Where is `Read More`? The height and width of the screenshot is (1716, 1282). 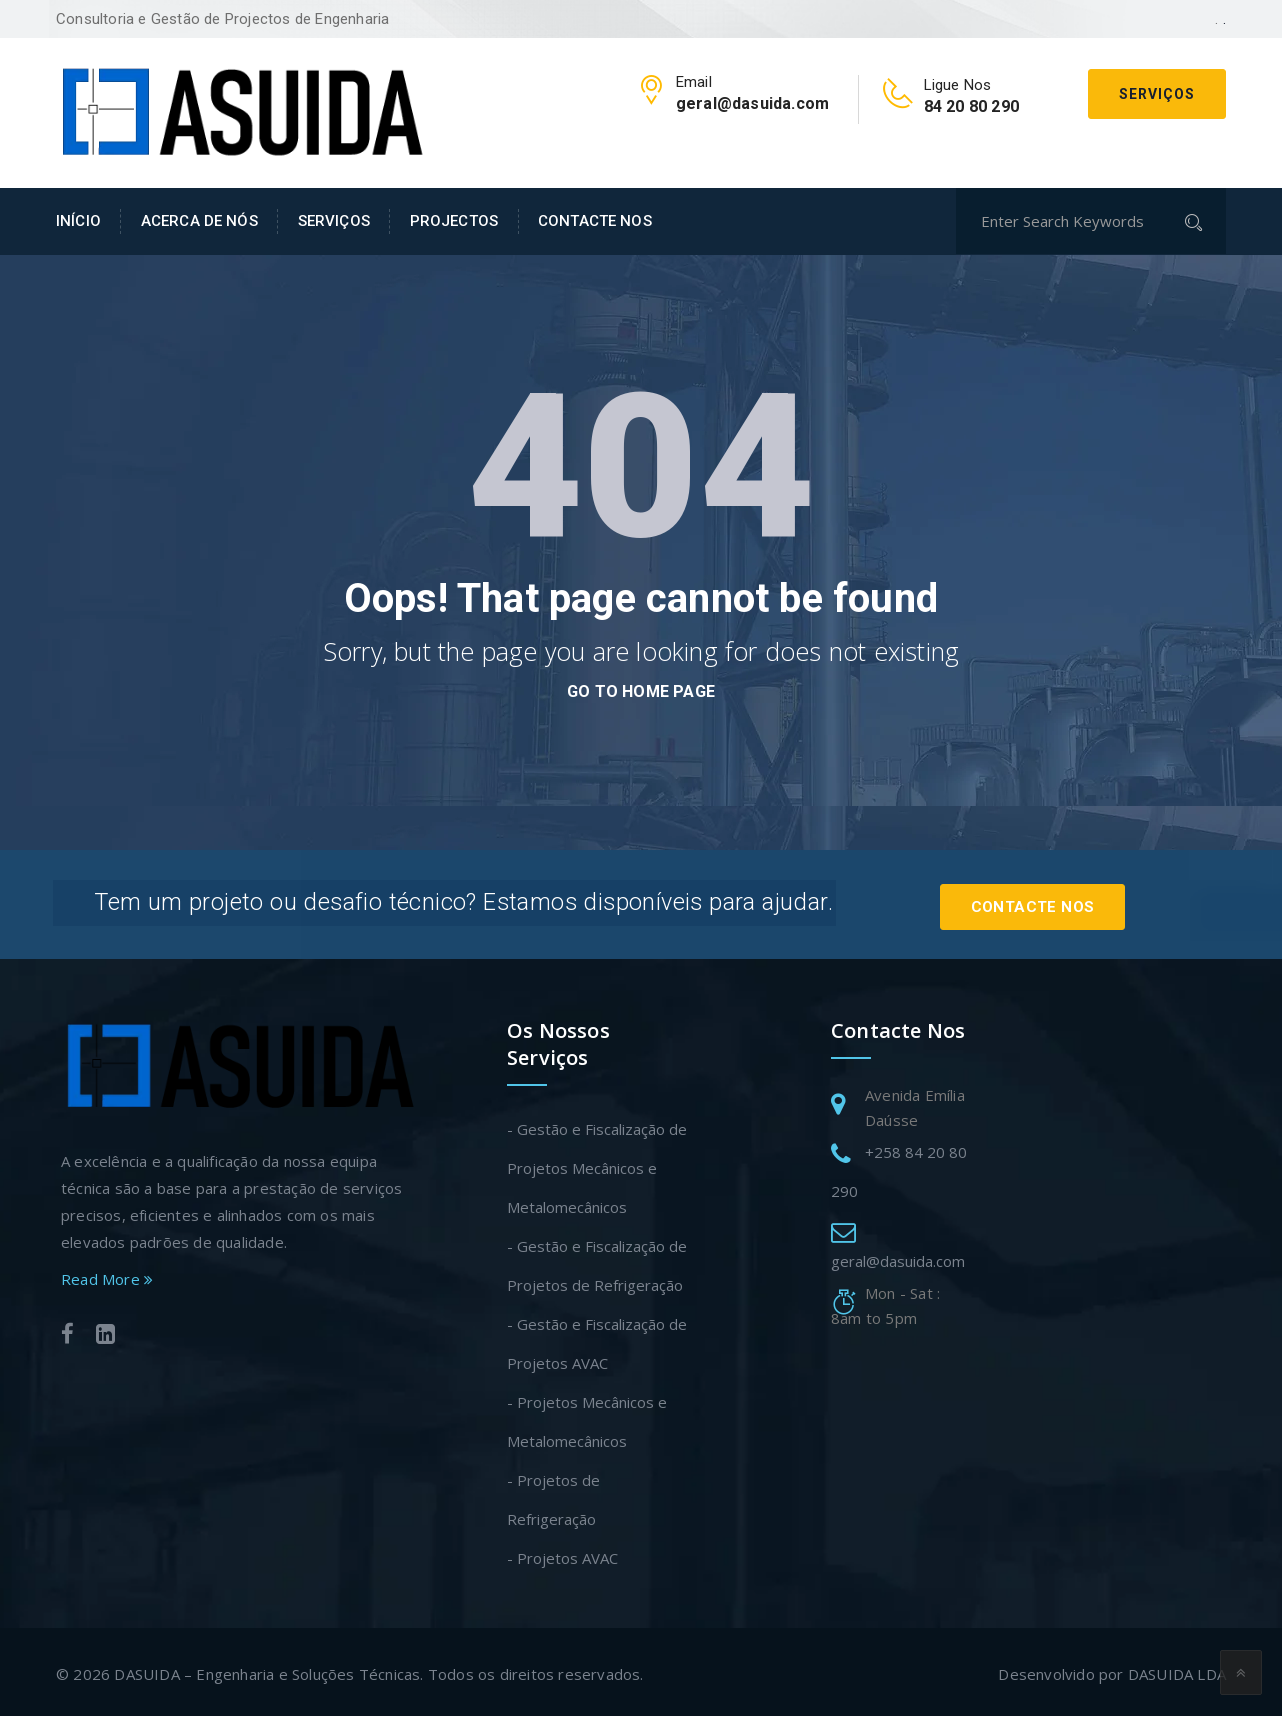
Read More is located at coordinates (107, 1274).